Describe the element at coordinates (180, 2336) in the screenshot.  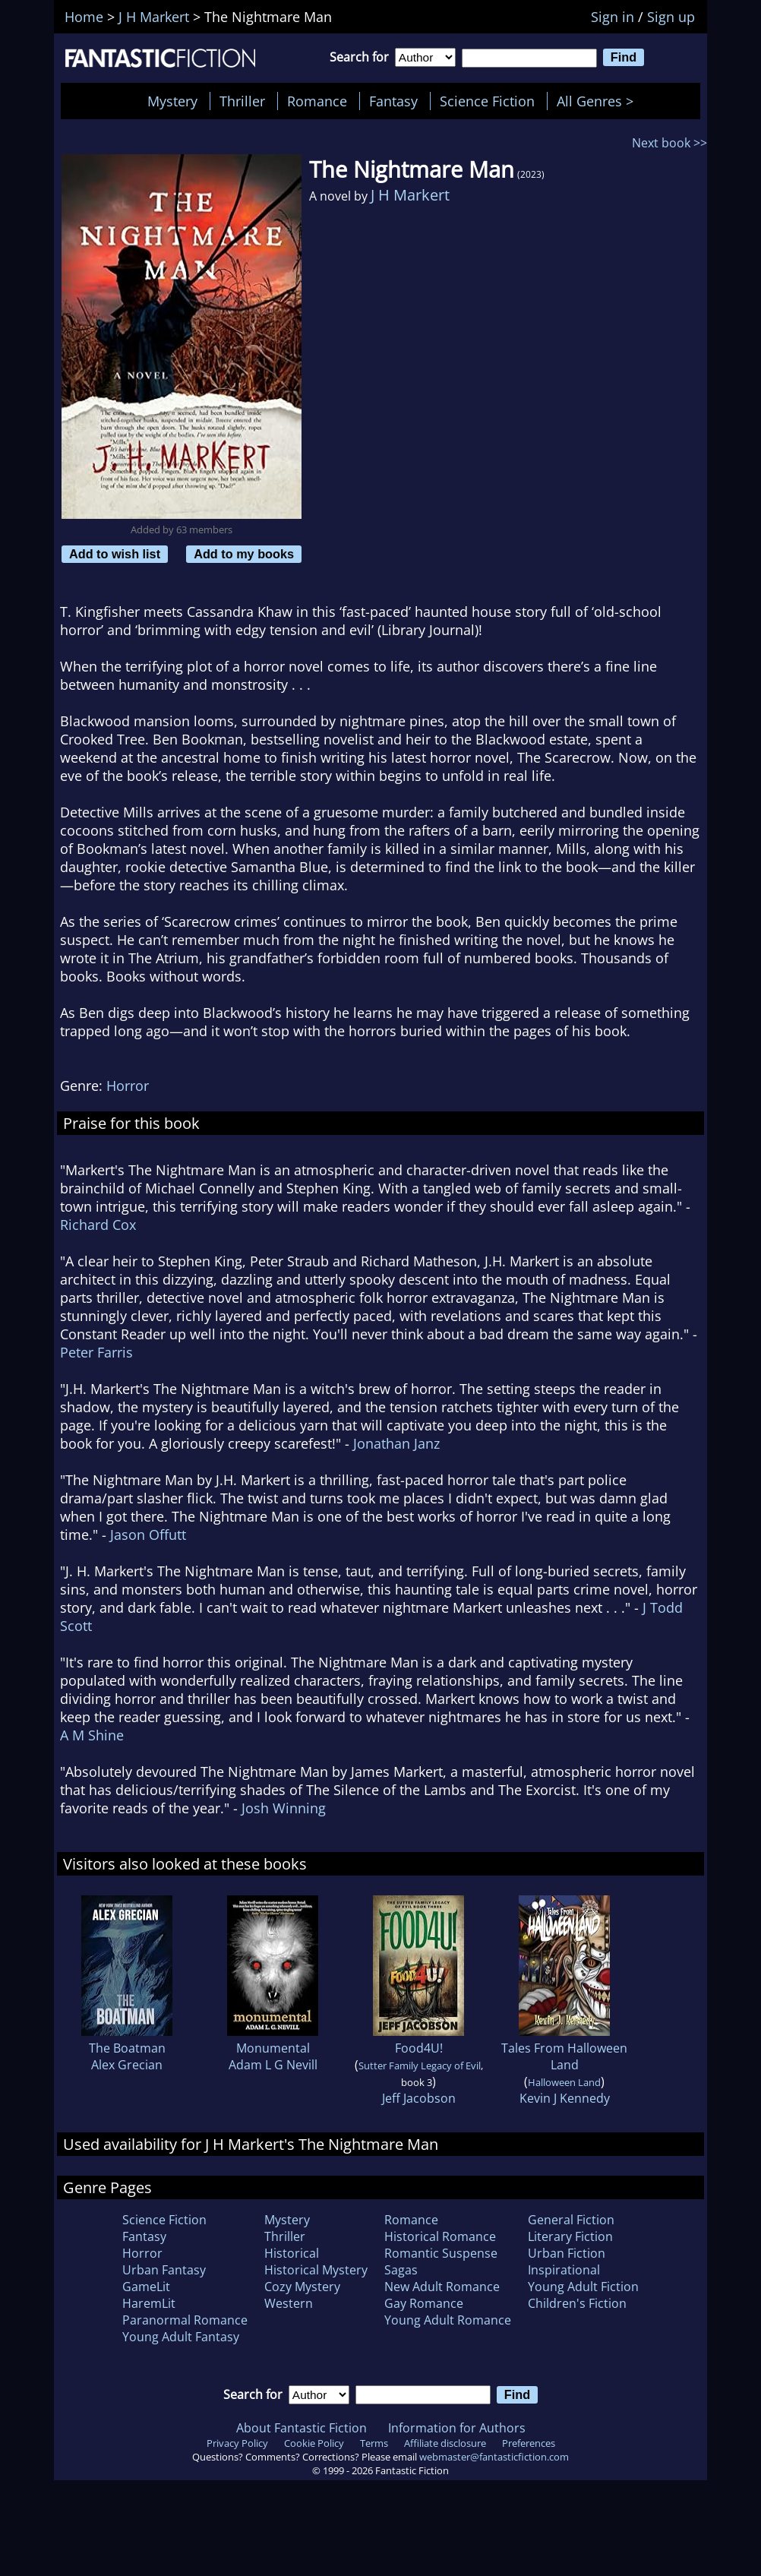
I see `Young Adult Fantasy` at that location.